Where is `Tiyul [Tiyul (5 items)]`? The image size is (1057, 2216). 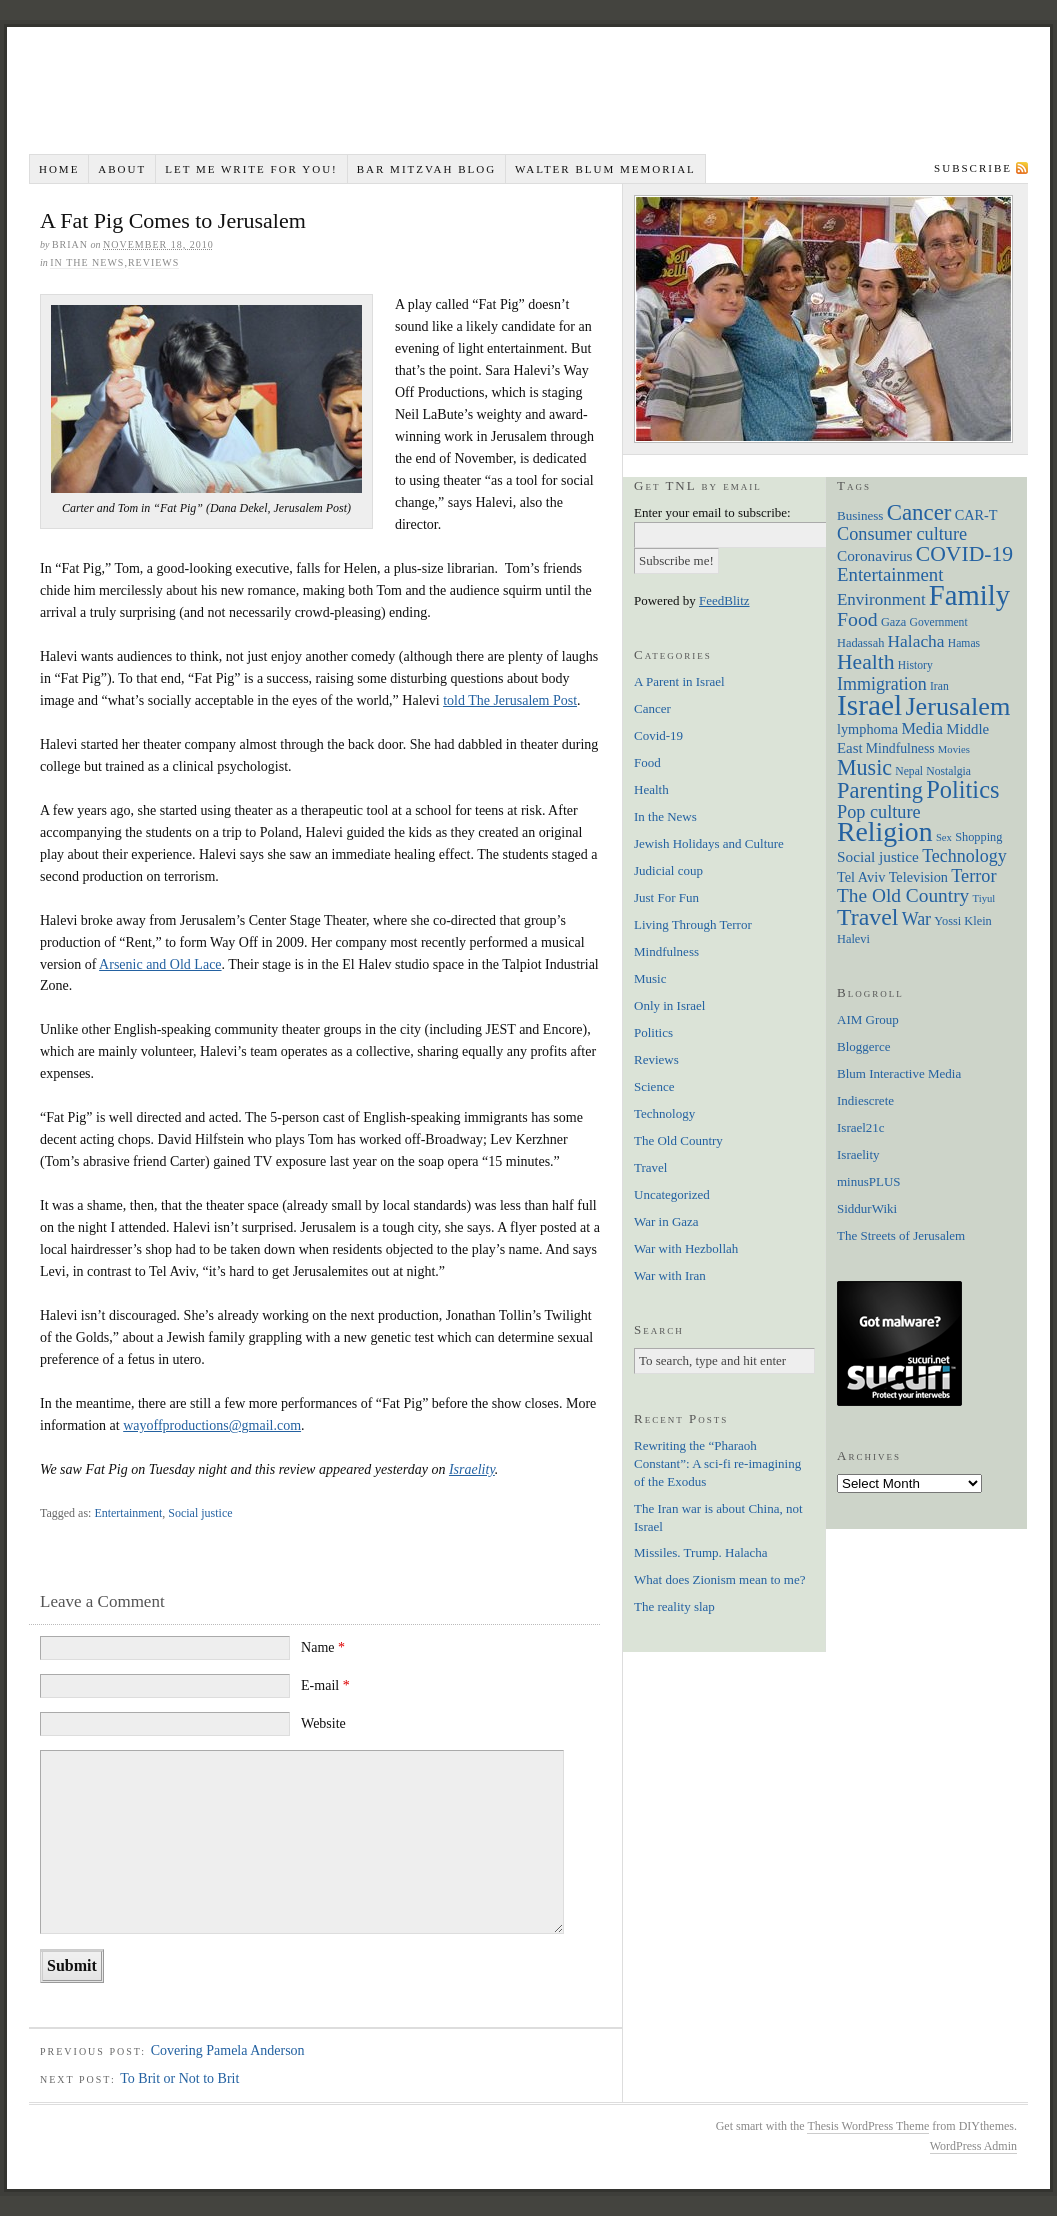 Tiyul [Tiyul (5 items)] is located at coordinates (984, 898).